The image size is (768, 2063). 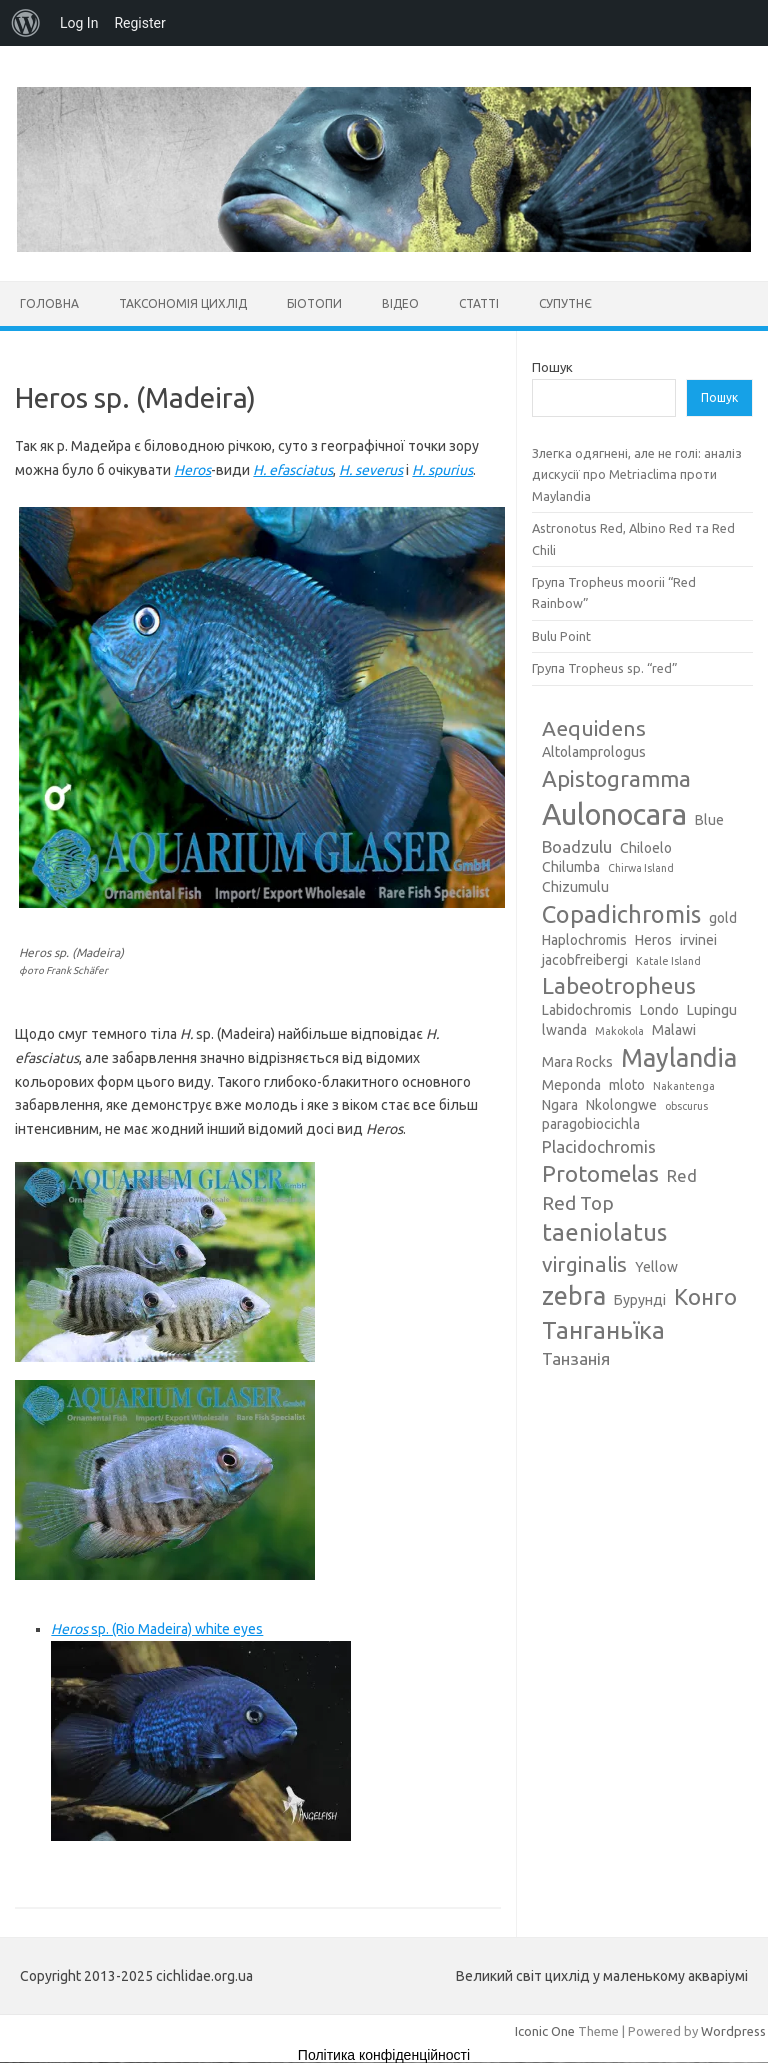 What do you see at coordinates (600, 1173) in the screenshot?
I see `Protomelas [Protomelas (7 елементів)]` at bounding box center [600, 1173].